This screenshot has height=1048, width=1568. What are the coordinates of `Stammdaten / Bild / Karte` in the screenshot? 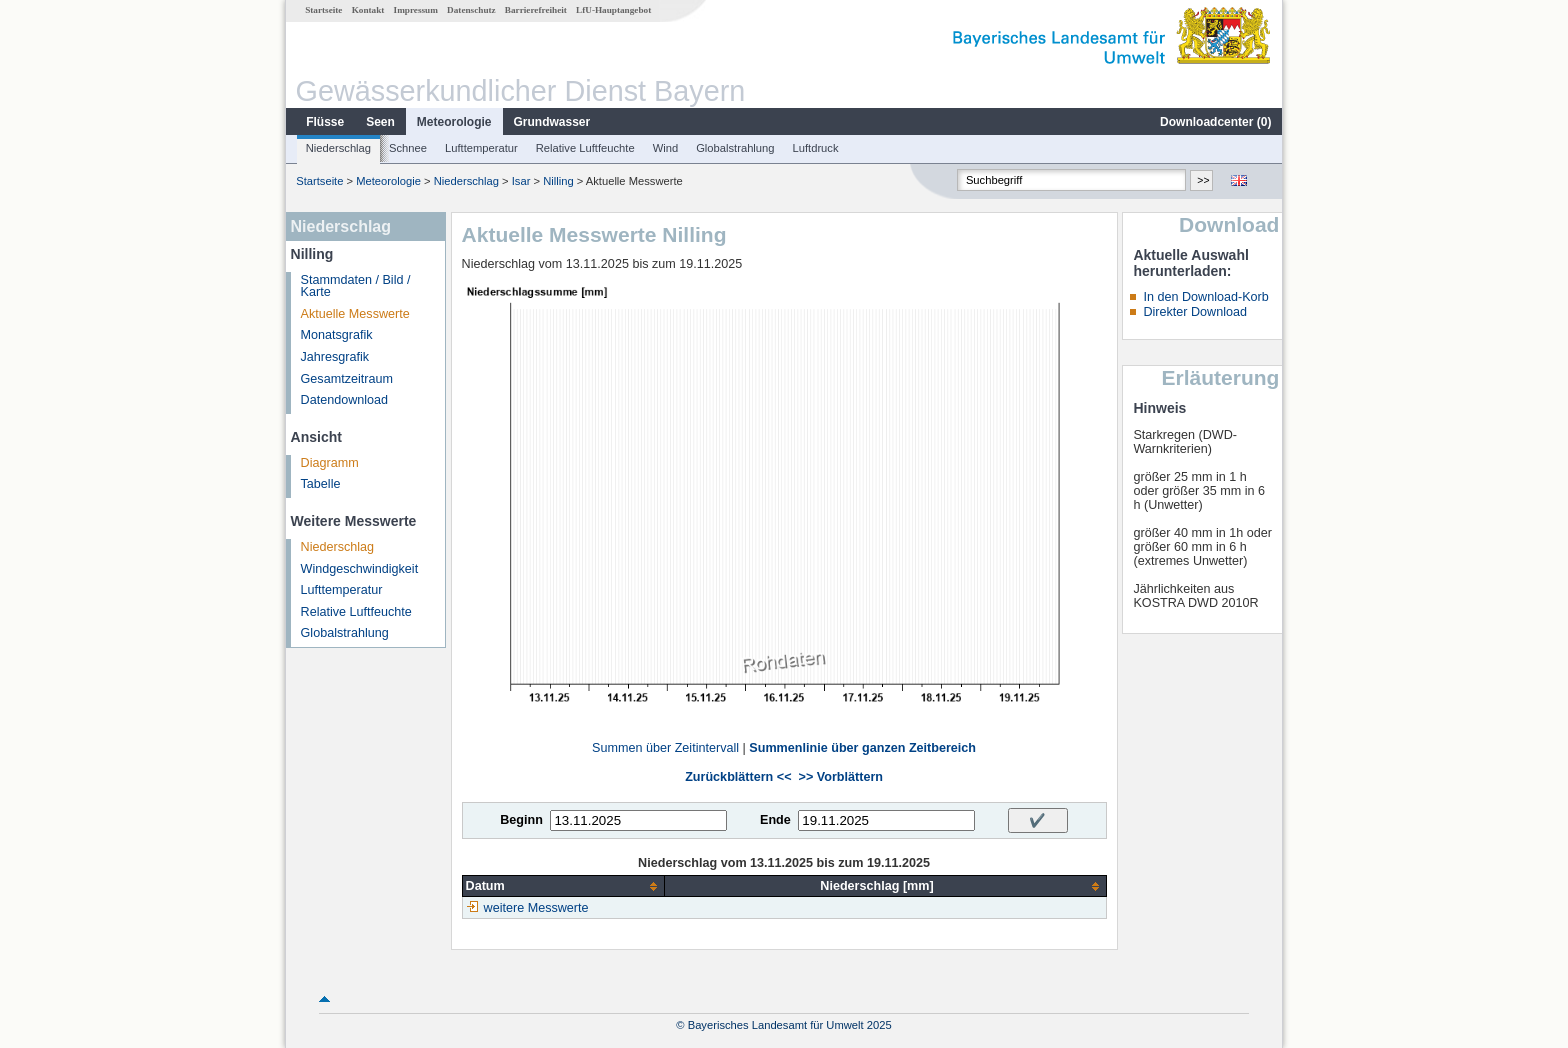 It's located at (356, 286).